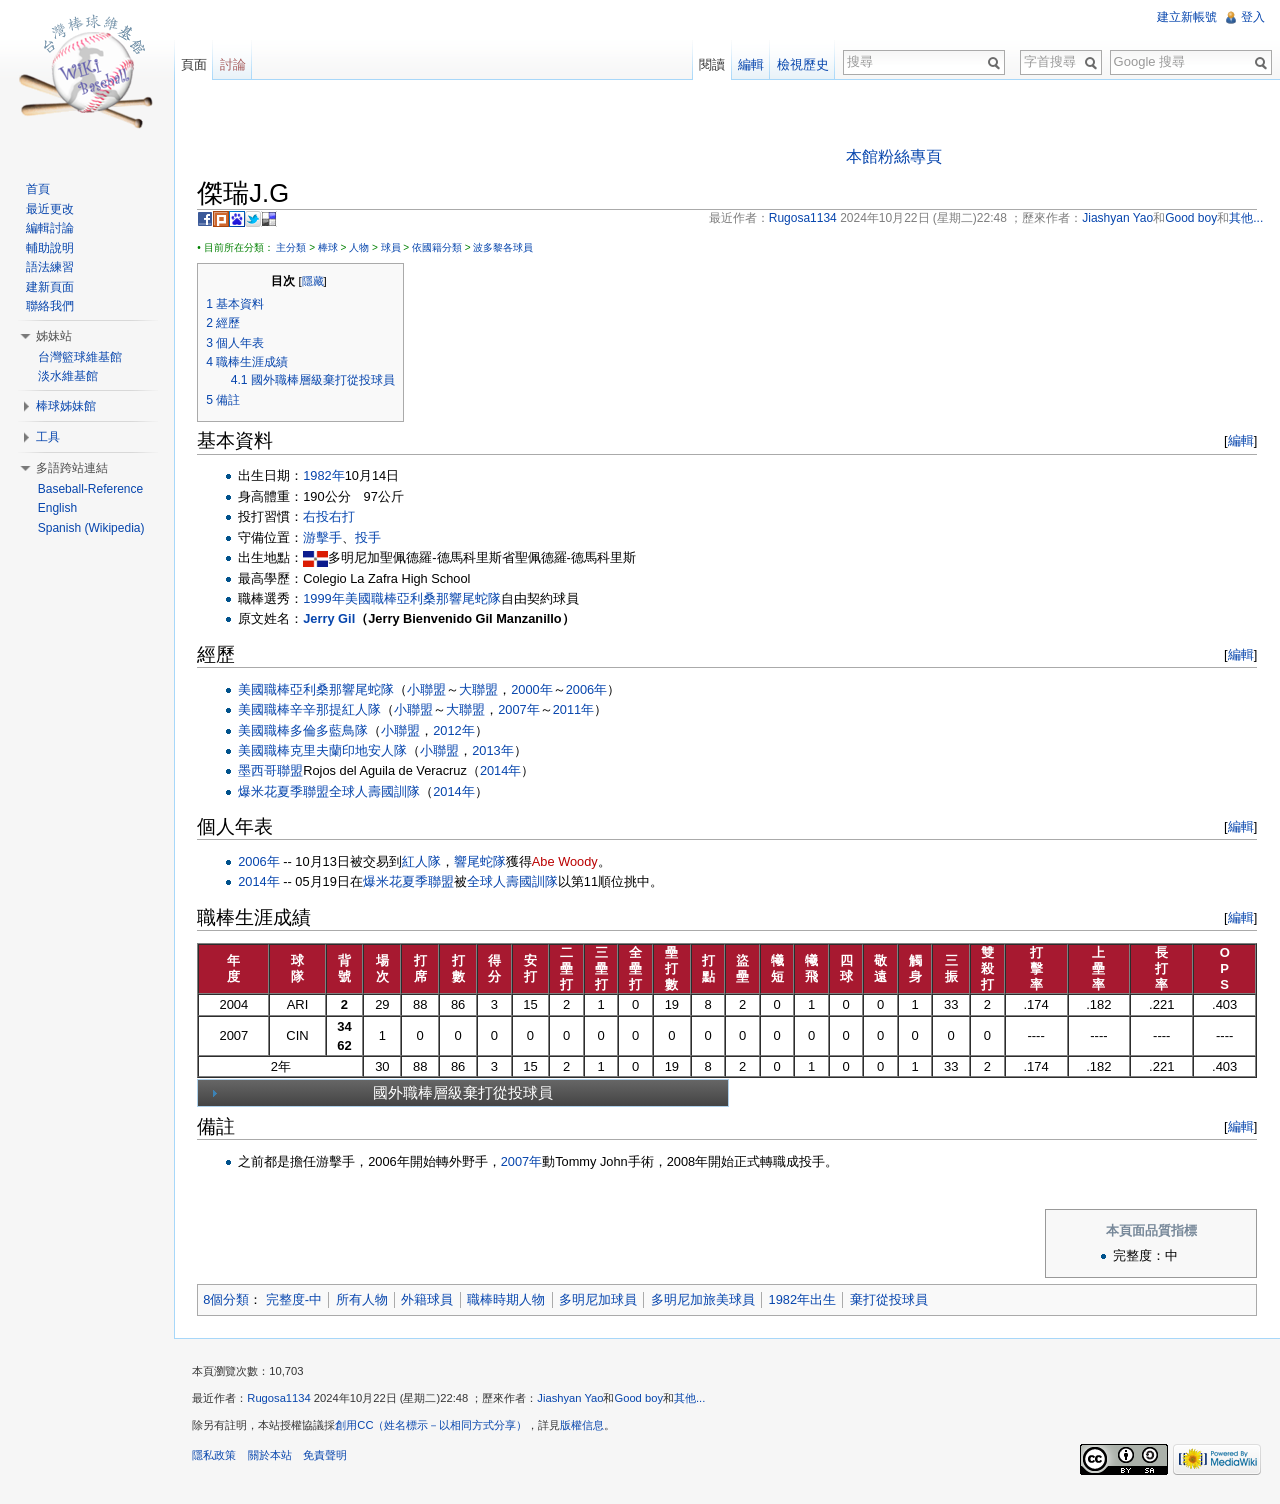  I want to click on 多明尼加球員, so click(602, 1300).